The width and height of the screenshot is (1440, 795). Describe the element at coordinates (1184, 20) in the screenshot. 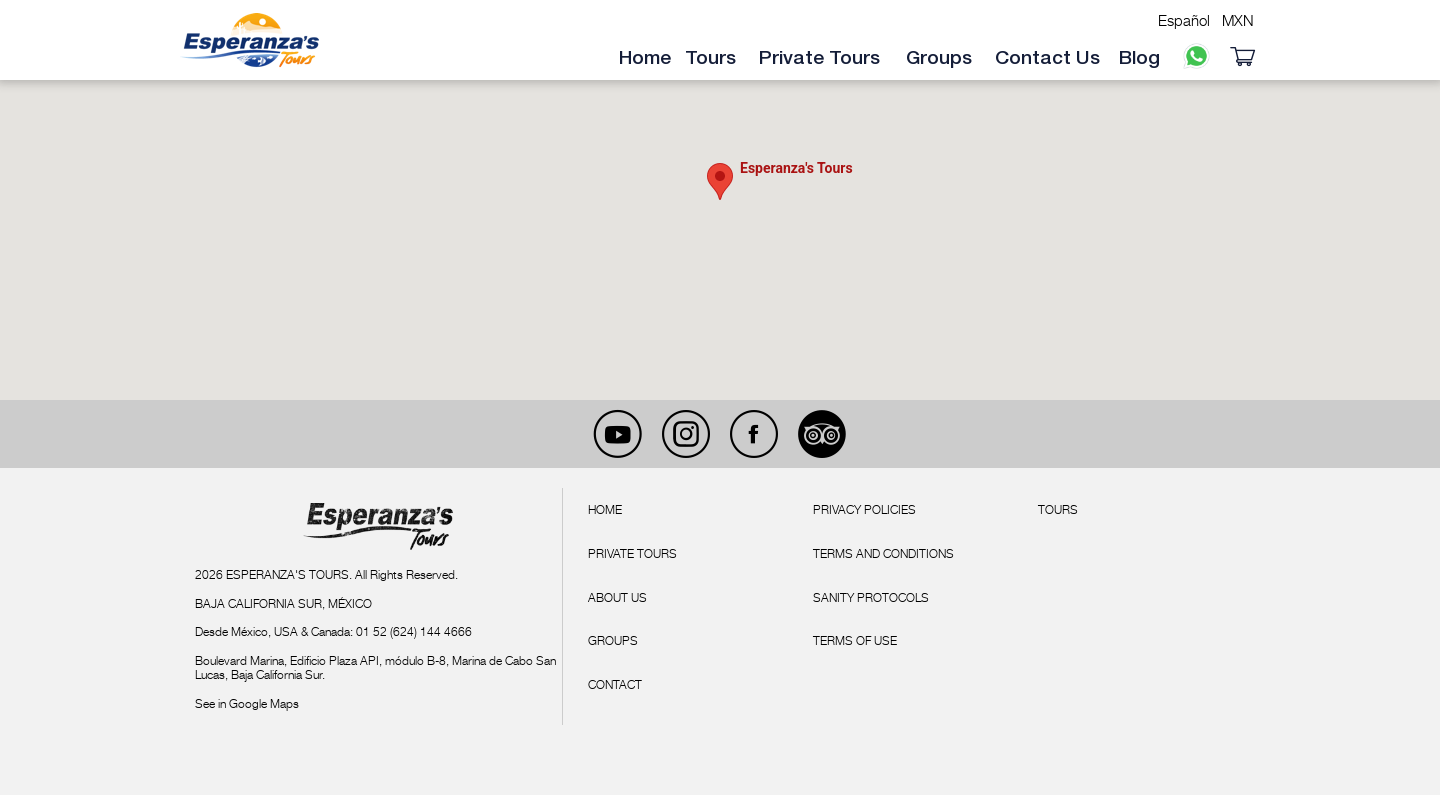

I see `Español` at that location.